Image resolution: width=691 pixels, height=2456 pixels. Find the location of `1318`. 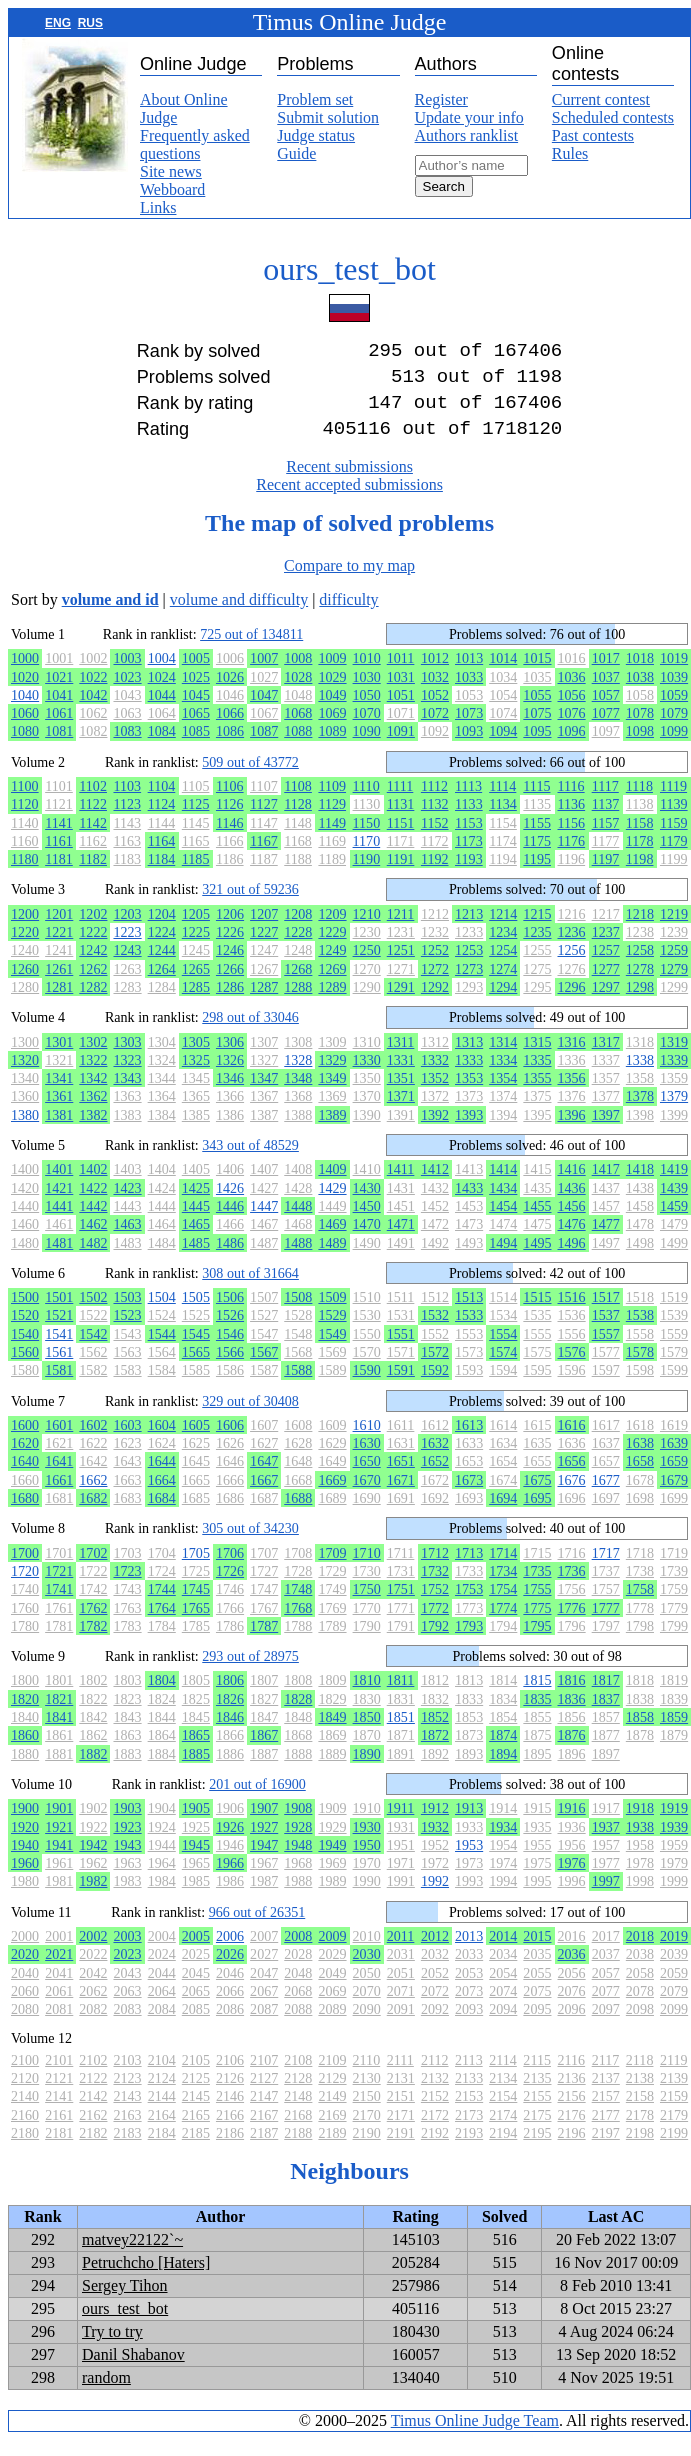

1318 is located at coordinates (640, 1058).